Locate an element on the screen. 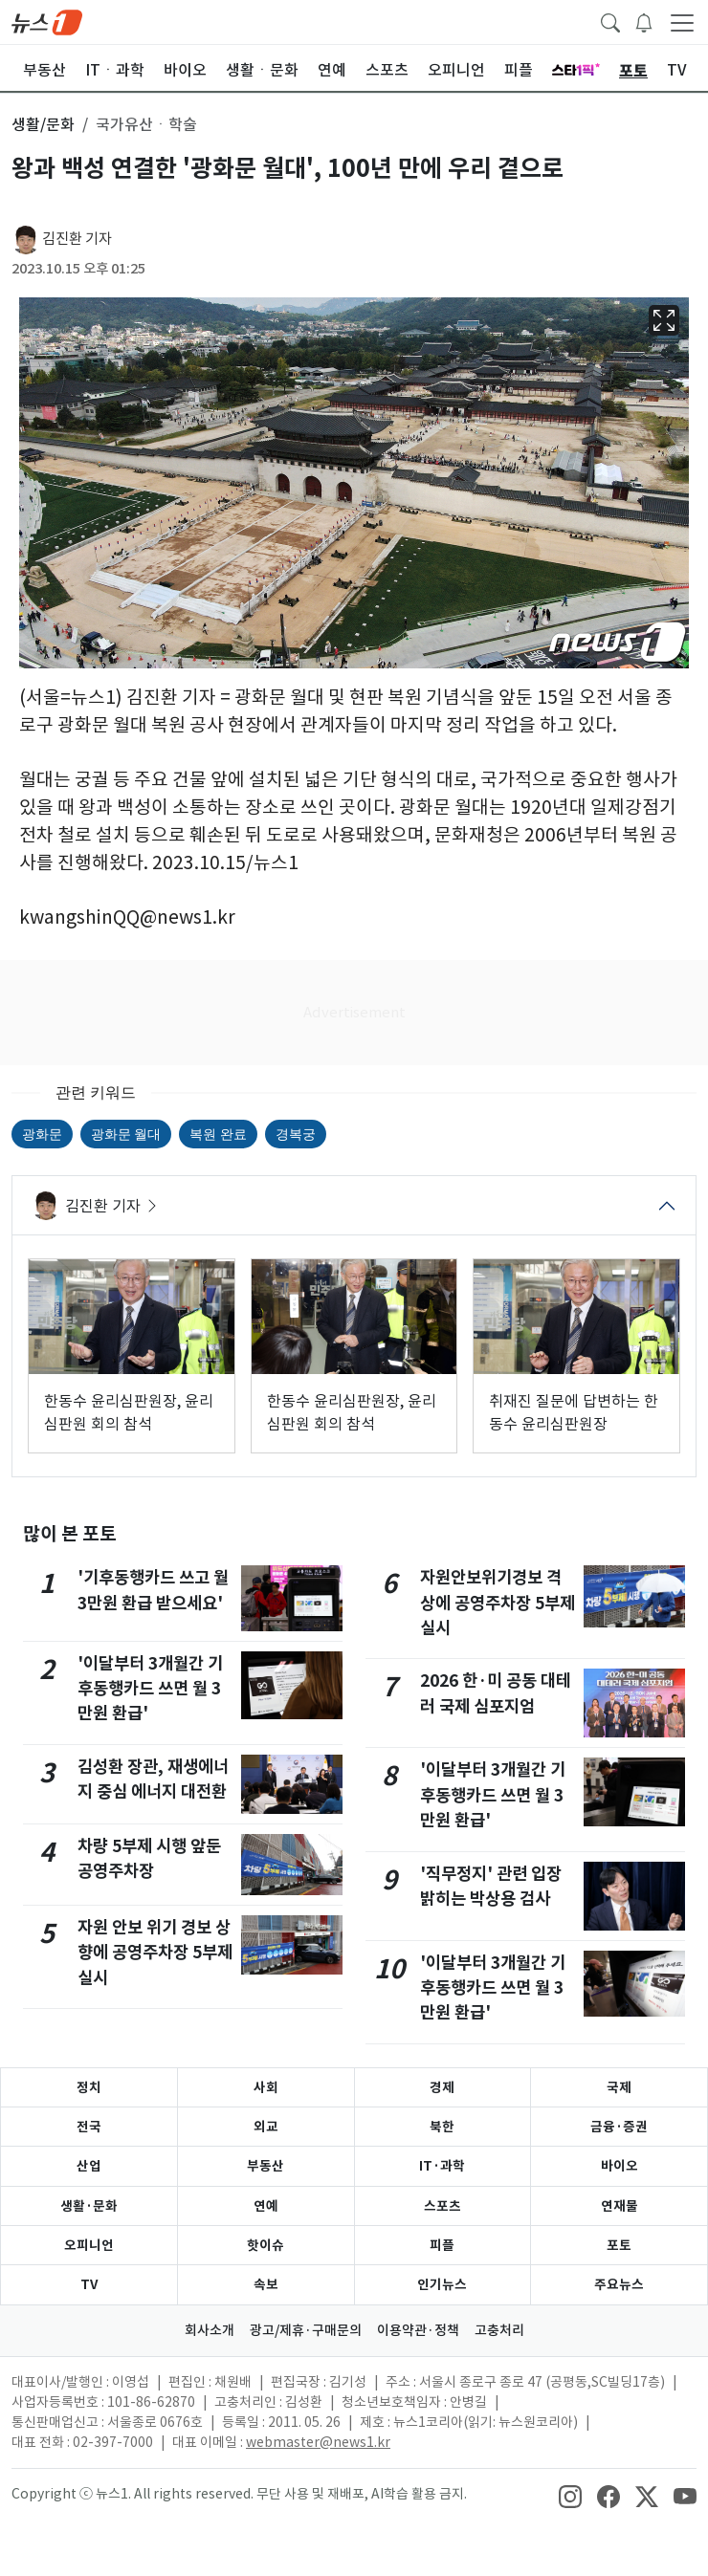 The image size is (708, 2576). 북한 is located at coordinates (442, 2126).